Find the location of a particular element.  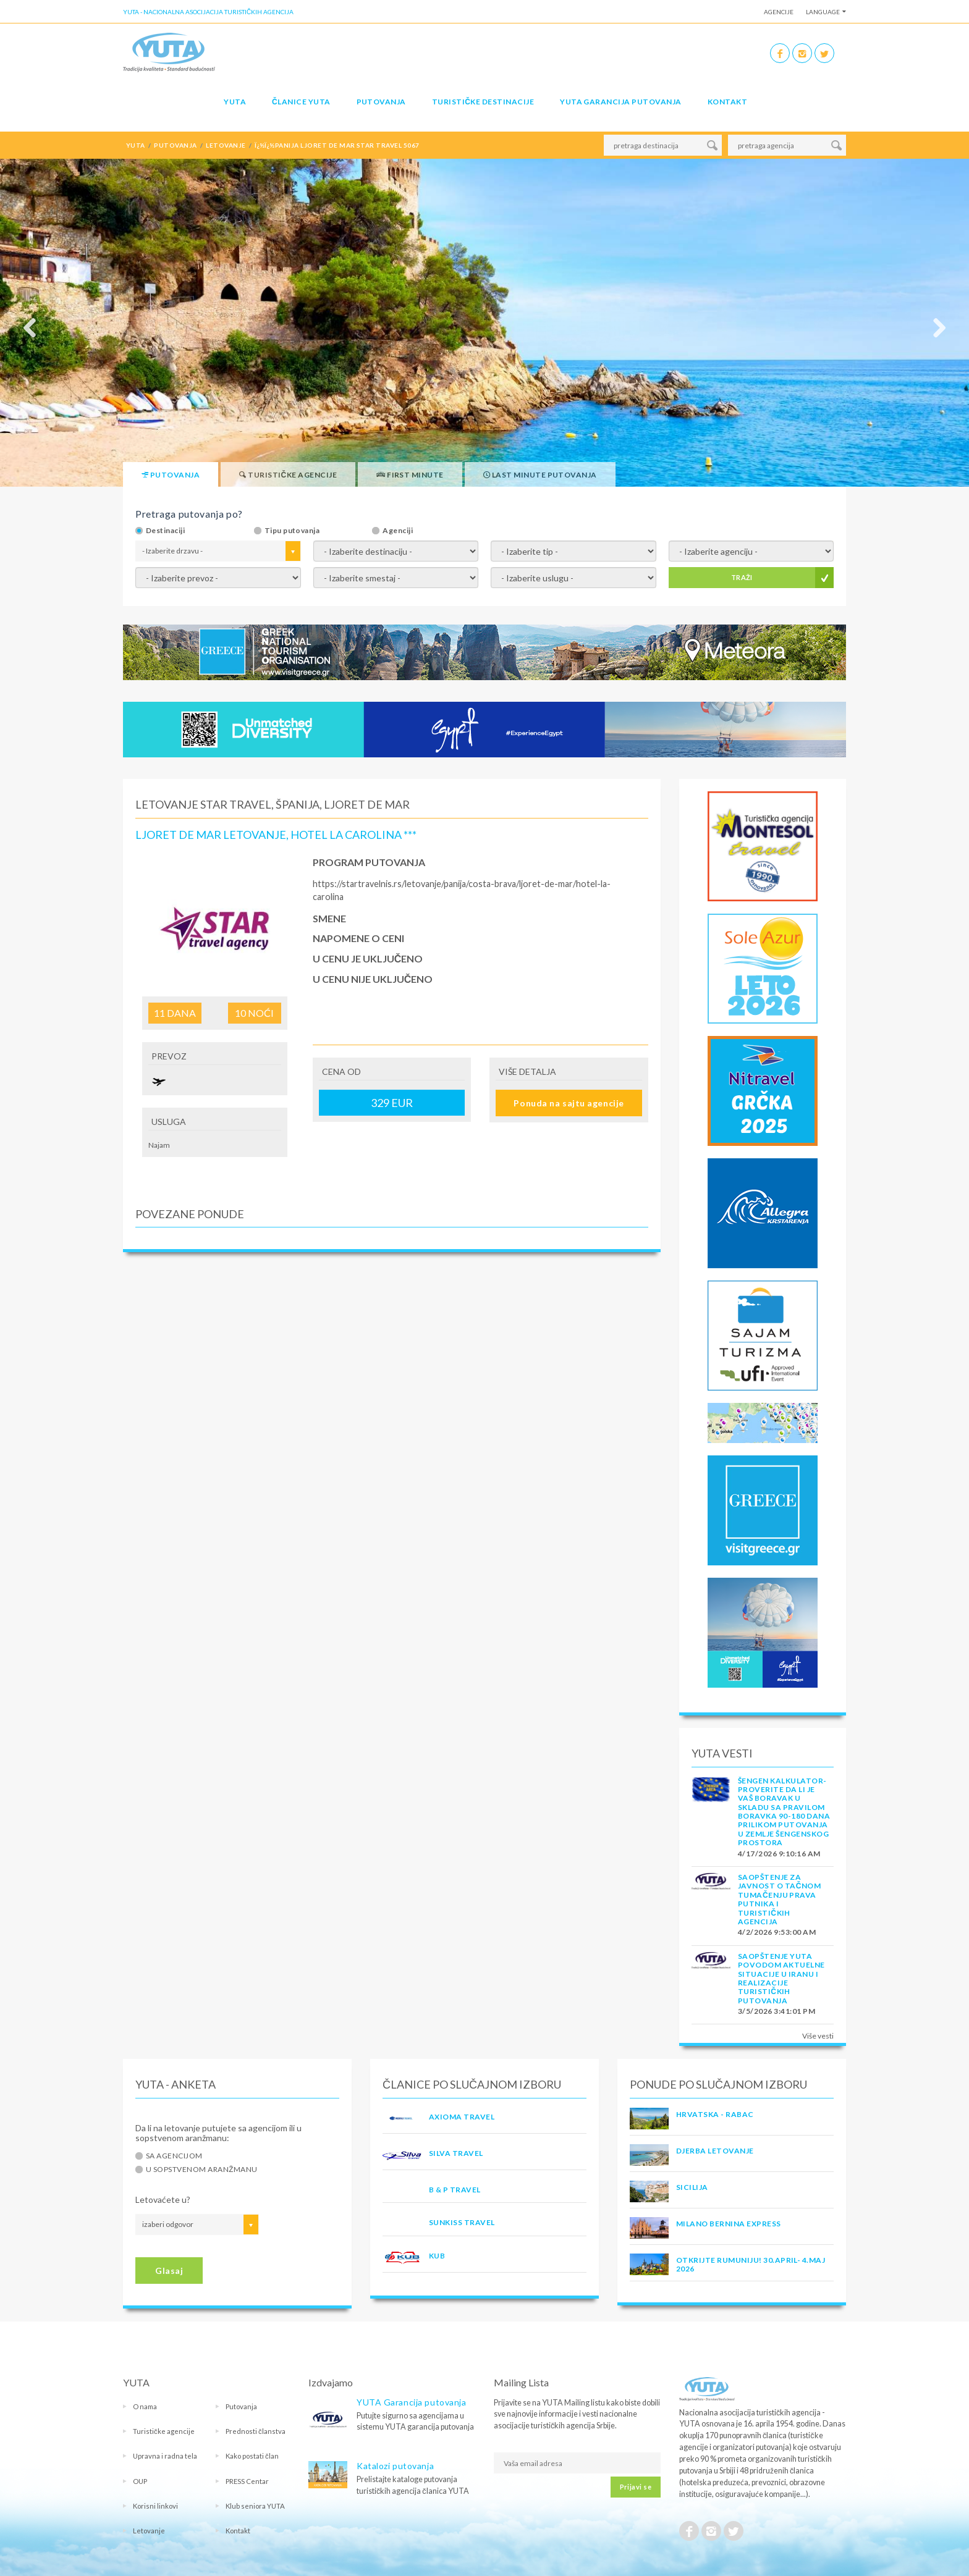

Klub seniora YUTA is located at coordinates (255, 2506).